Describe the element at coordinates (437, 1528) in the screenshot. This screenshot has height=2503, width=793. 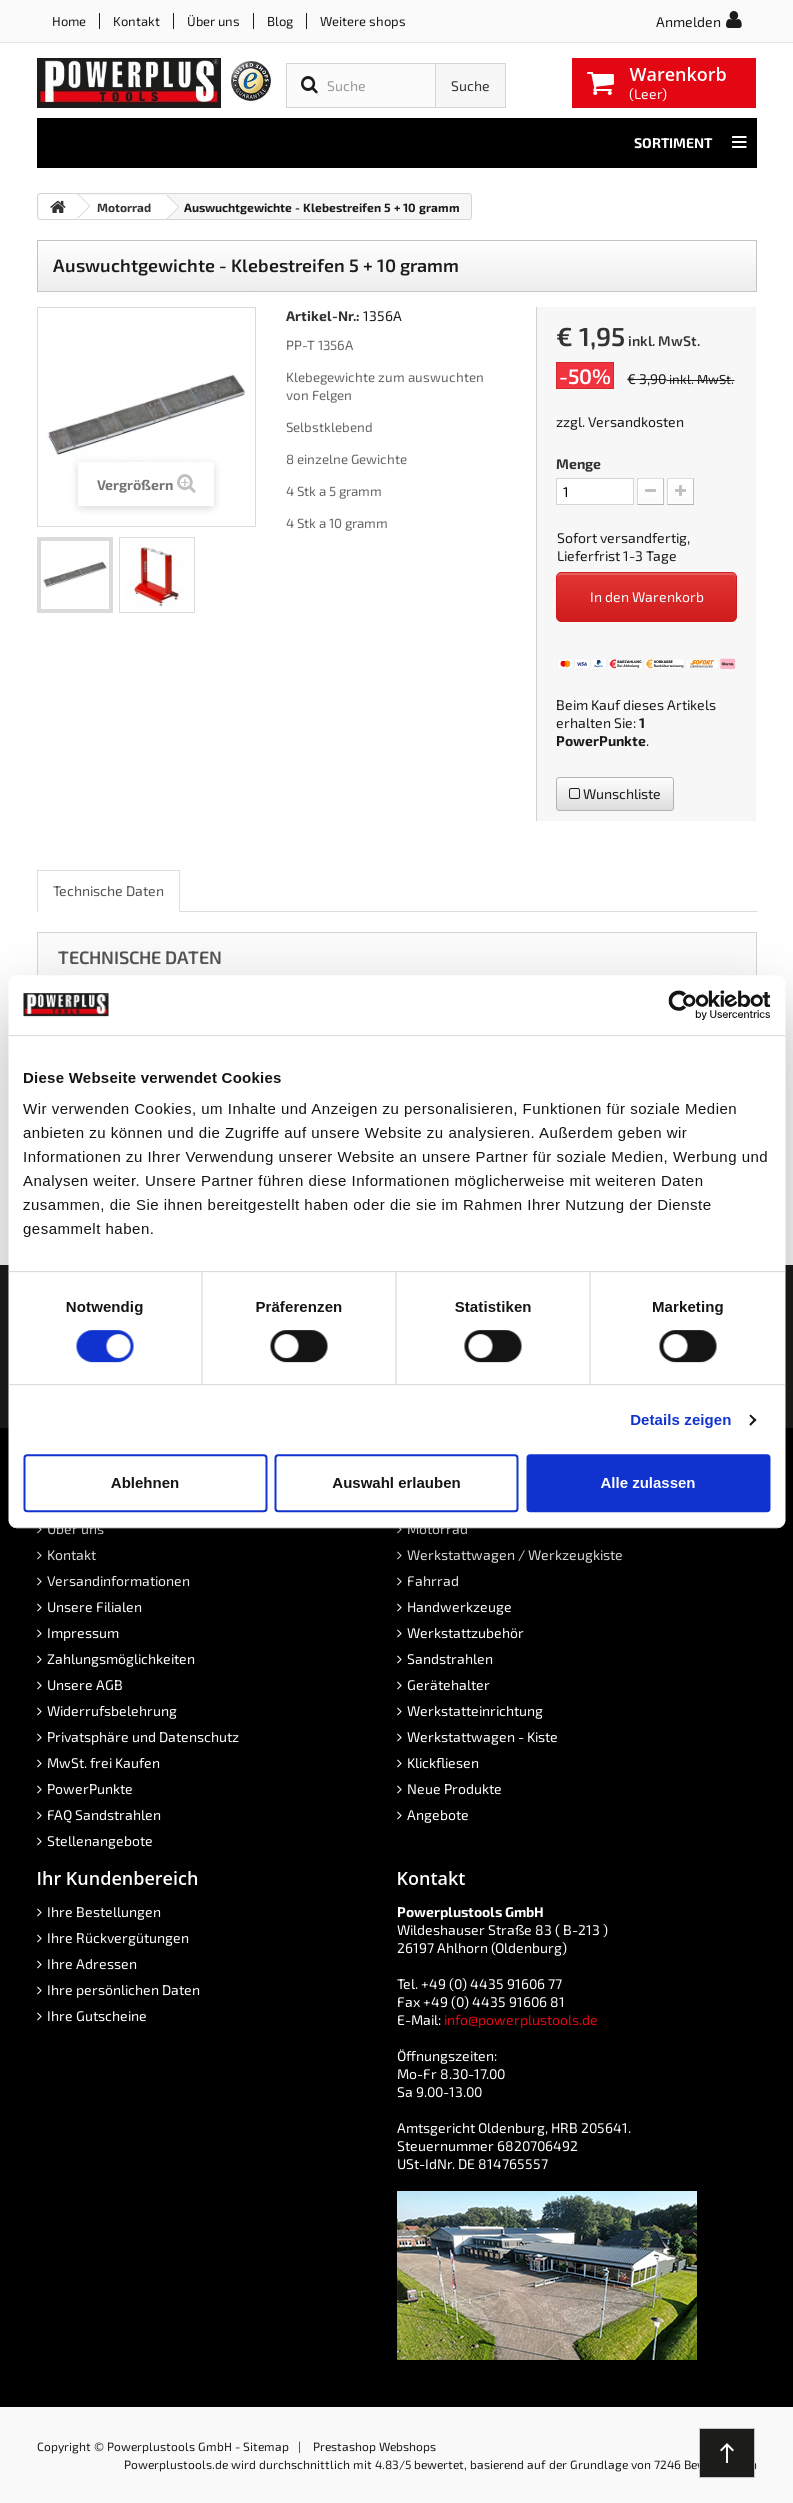
I see `Motorrad` at that location.